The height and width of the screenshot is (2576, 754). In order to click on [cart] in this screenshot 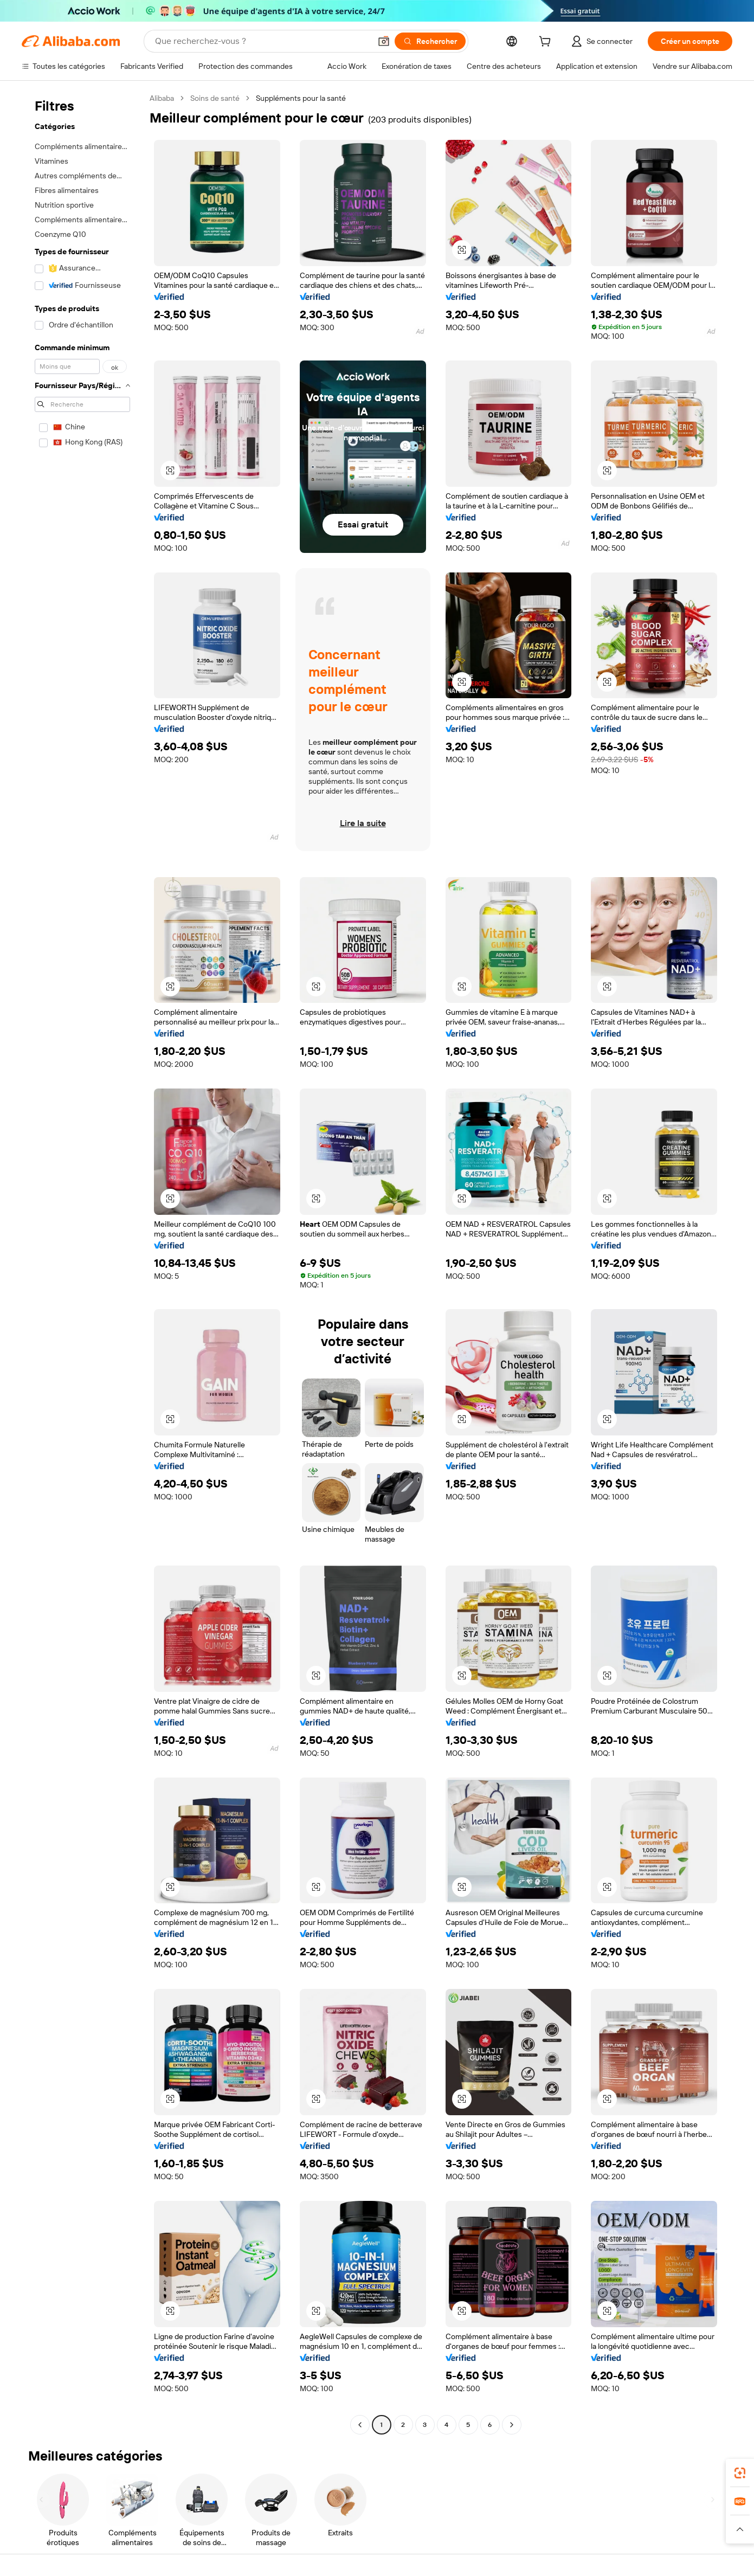, I will do `click(547, 42)`.